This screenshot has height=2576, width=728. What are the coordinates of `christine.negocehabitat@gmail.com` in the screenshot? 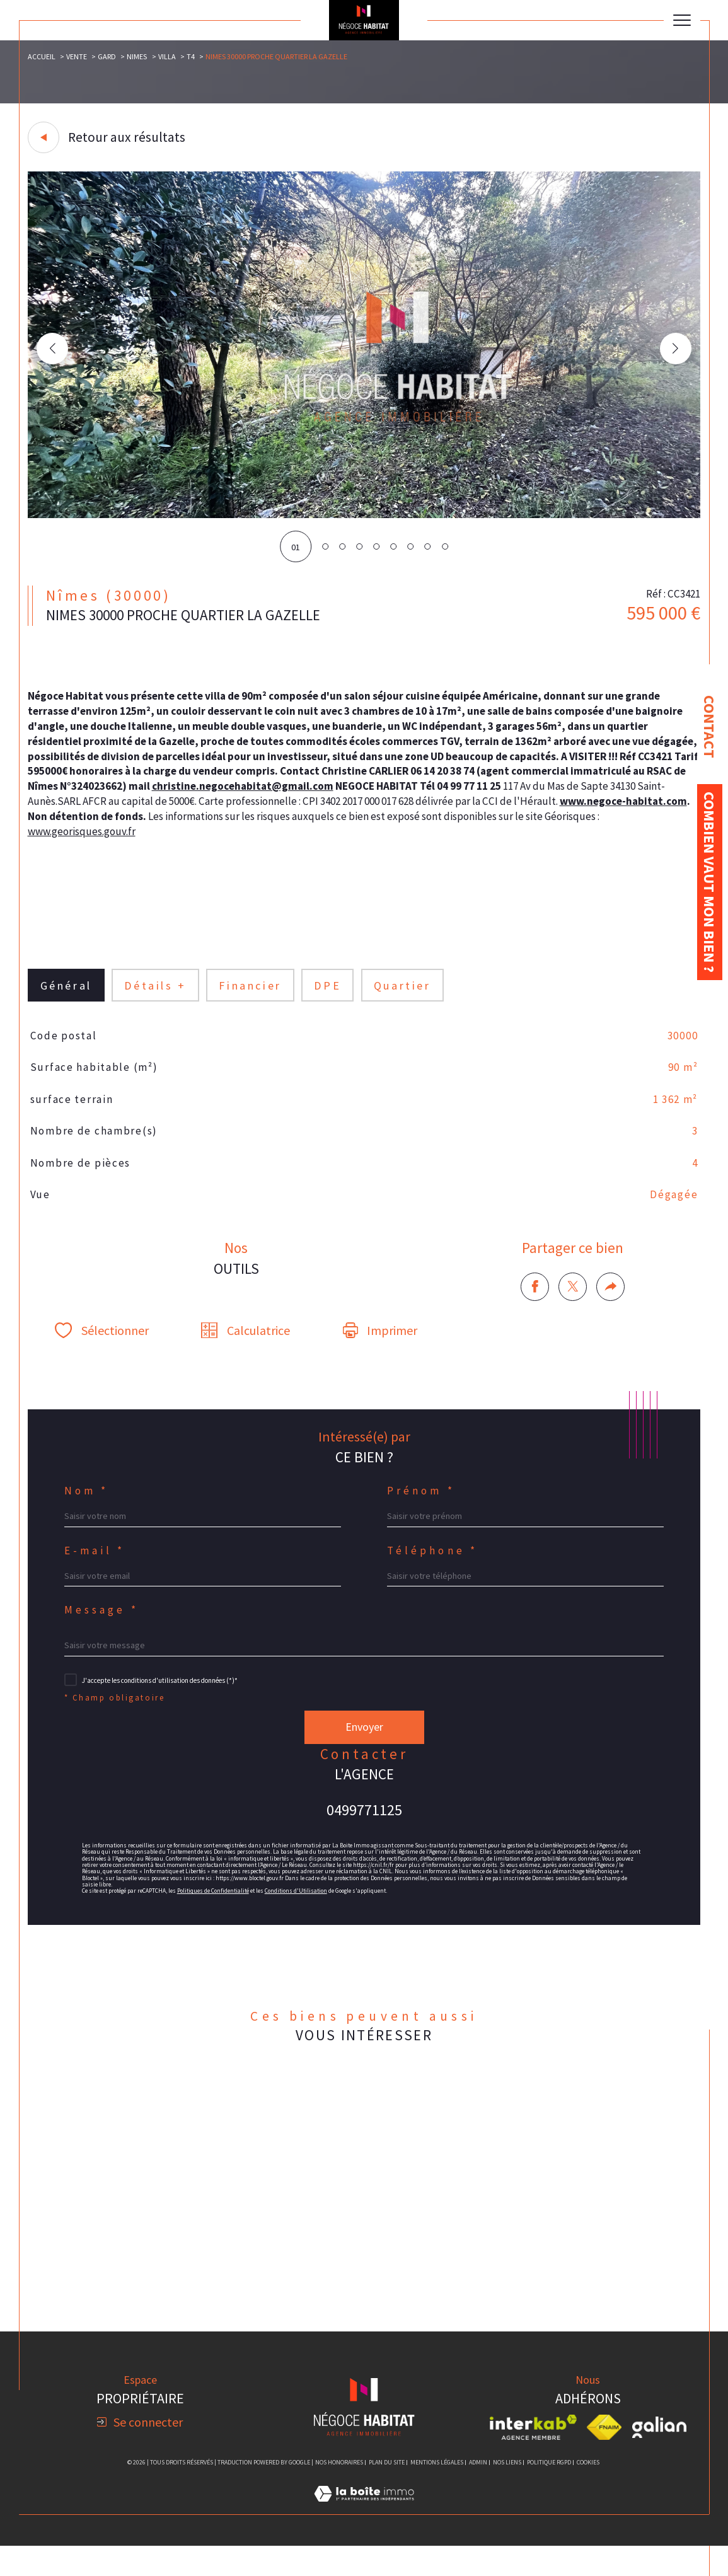 It's located at (362, 793).